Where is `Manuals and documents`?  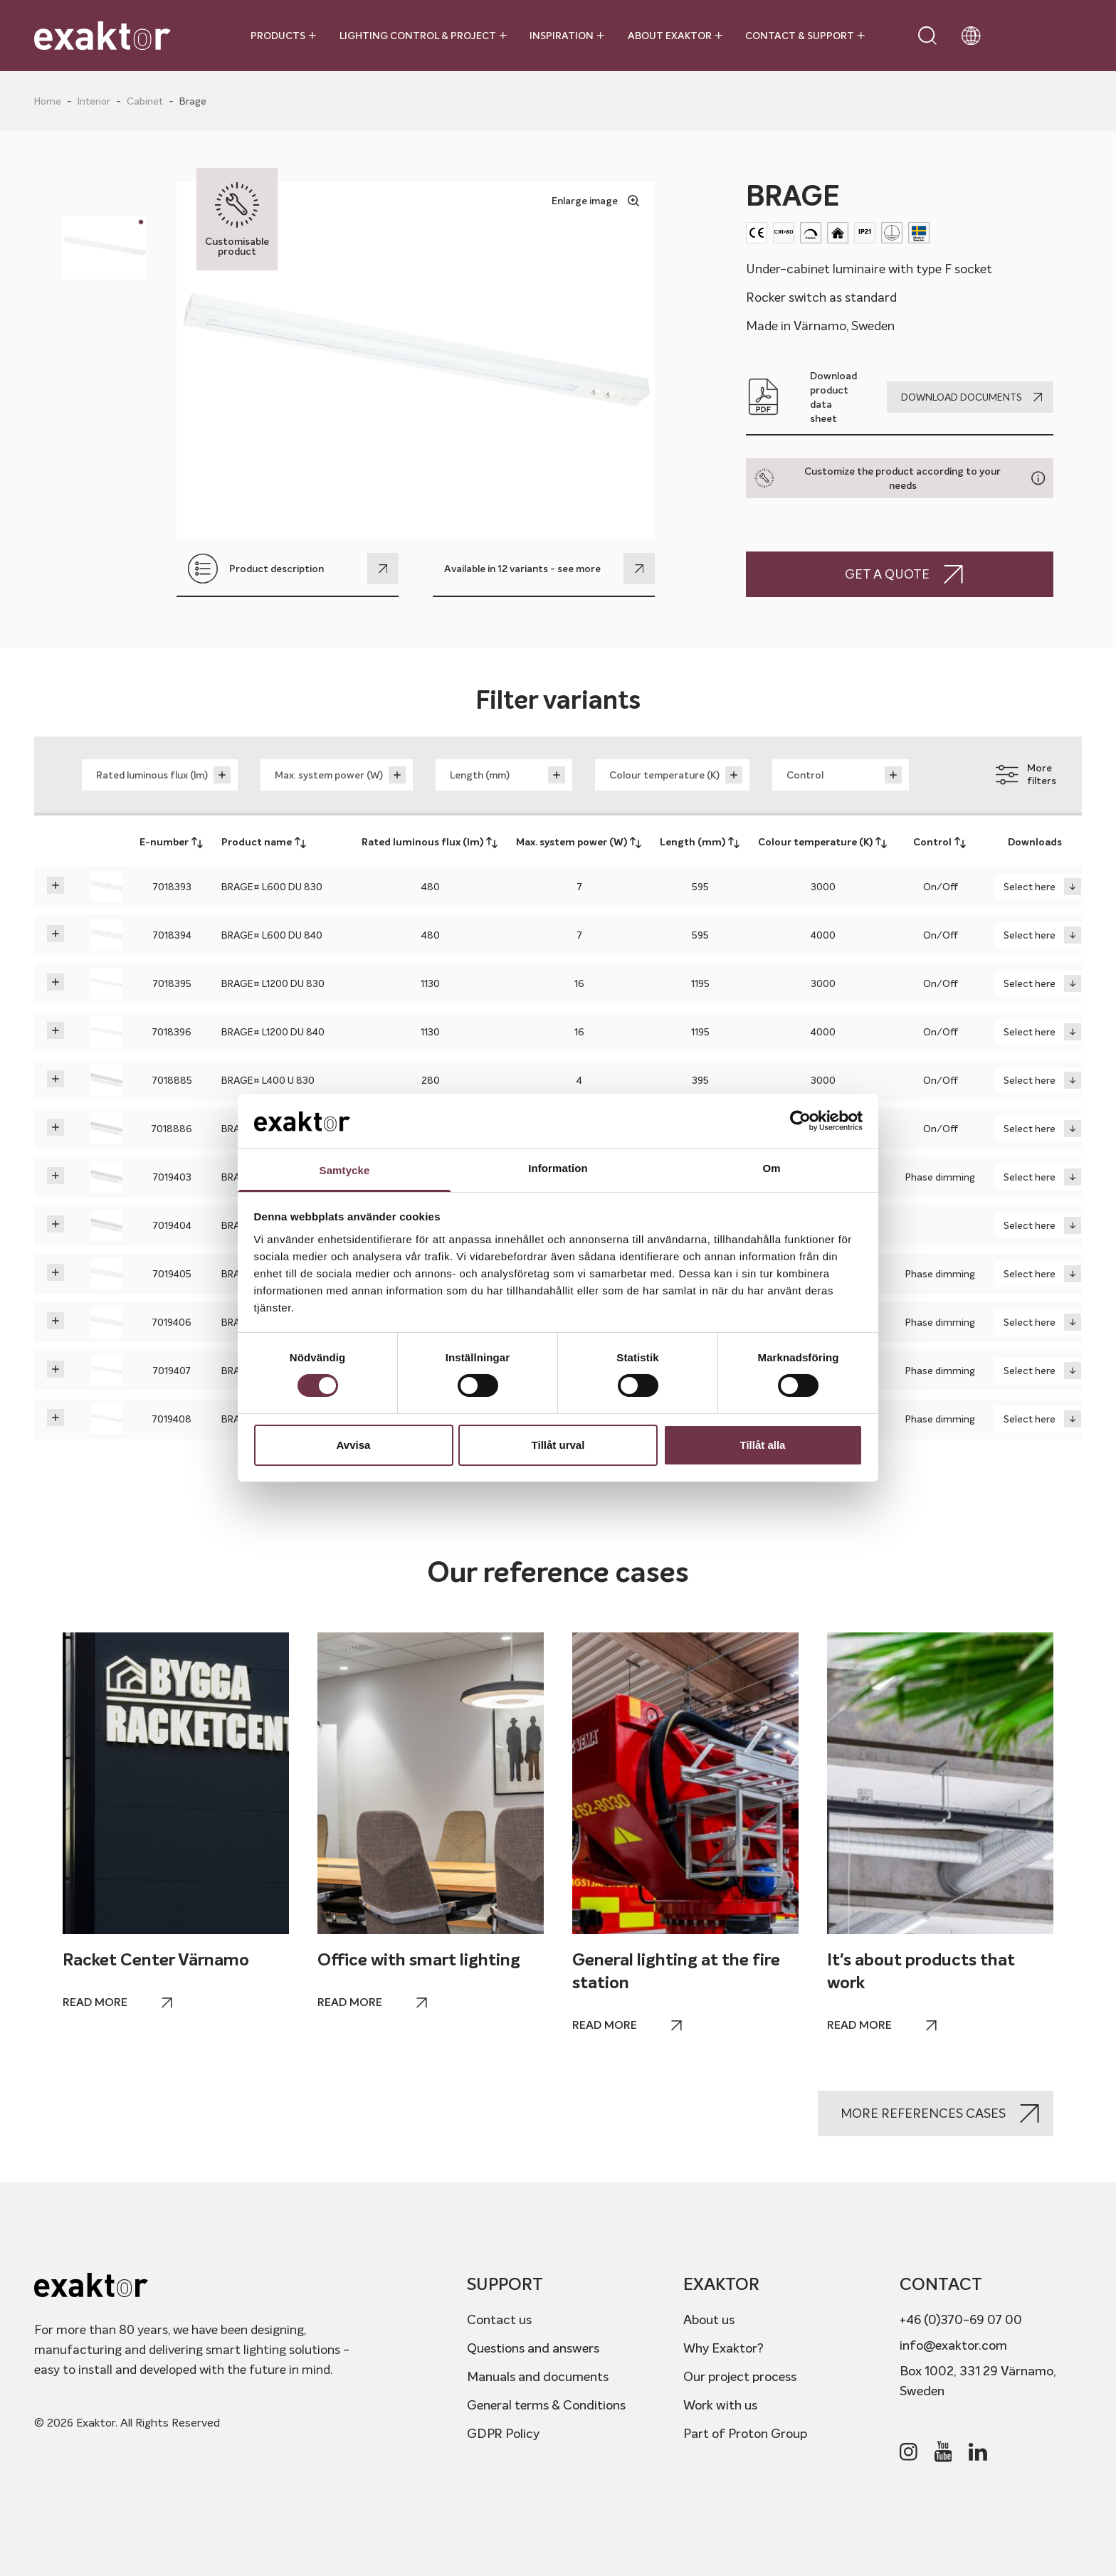 Manuals and documents is located at coordinates (538, 2376).